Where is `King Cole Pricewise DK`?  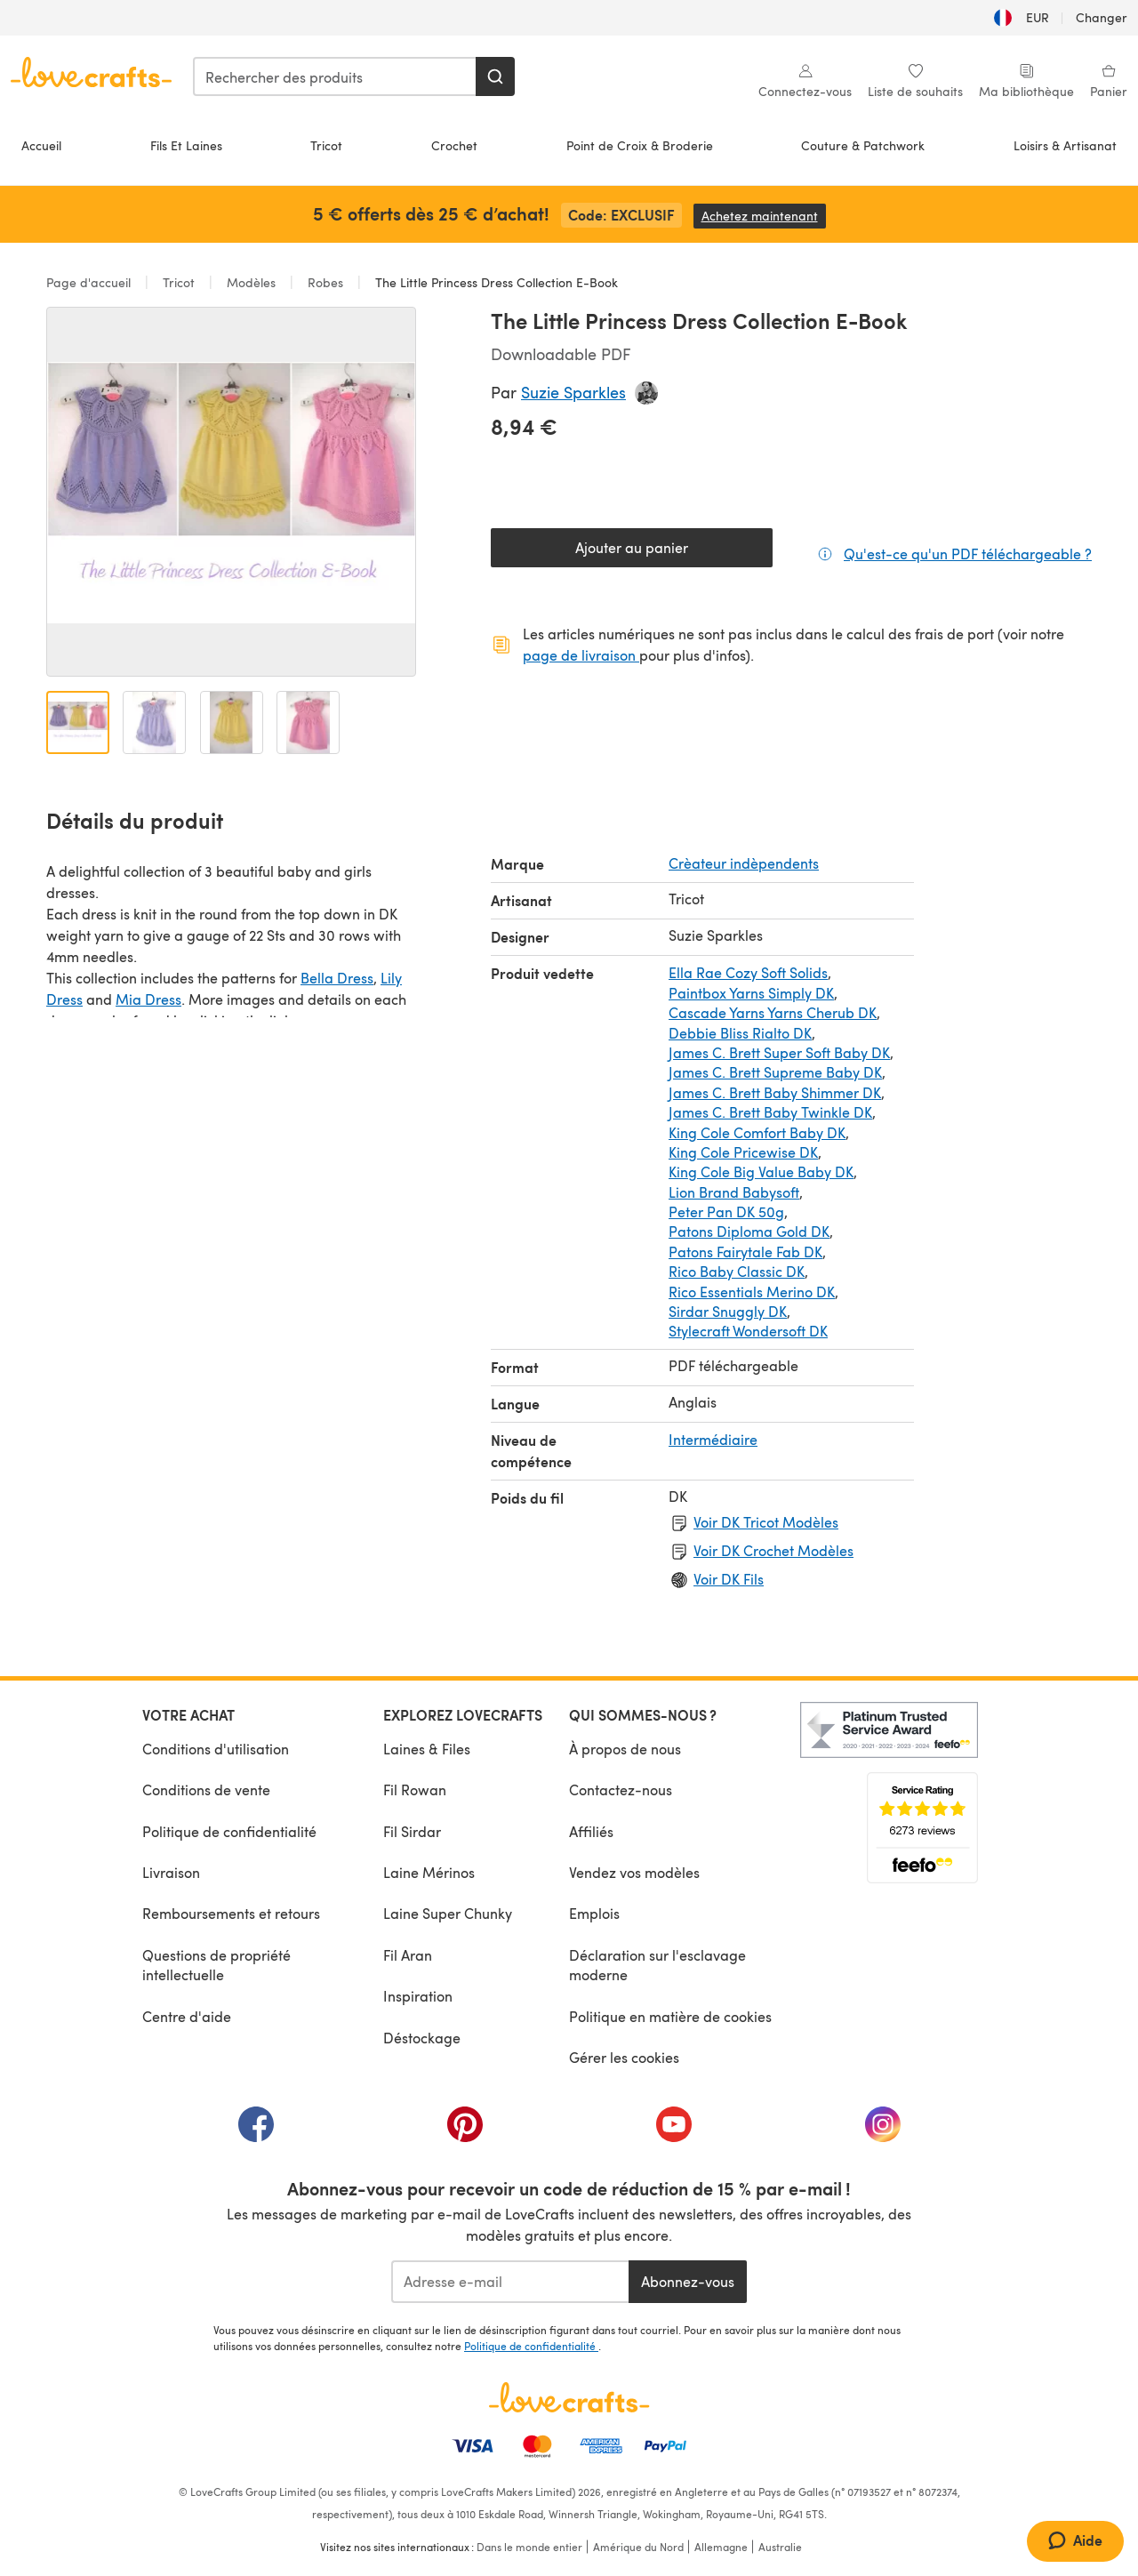
King Cole Pricewise DK is located at coordinates (743, 1152).